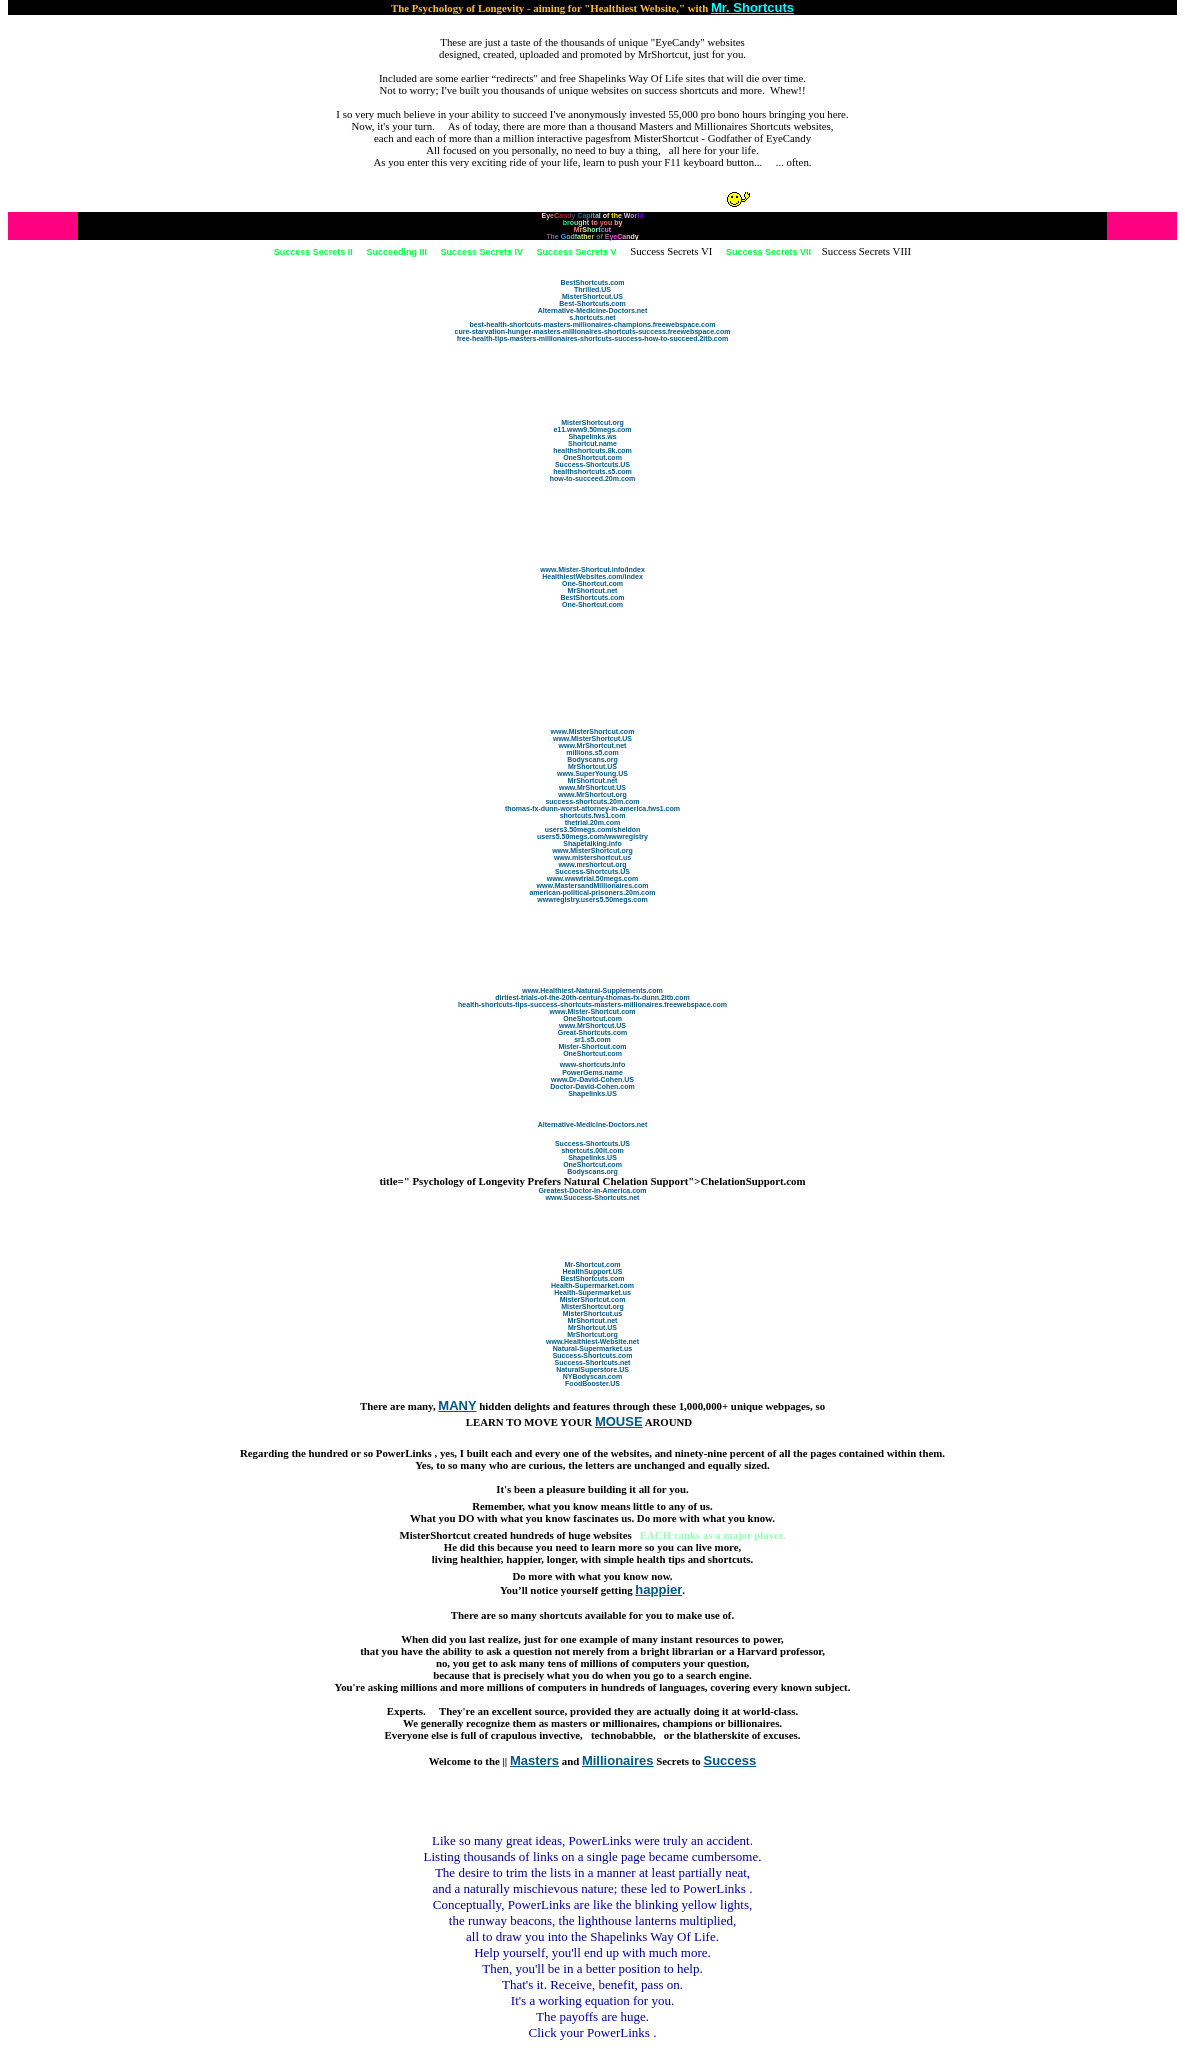 This screenshot has height=2066, width=1185. I want to click on www.MisterShortcut.US, so click(592, 738).